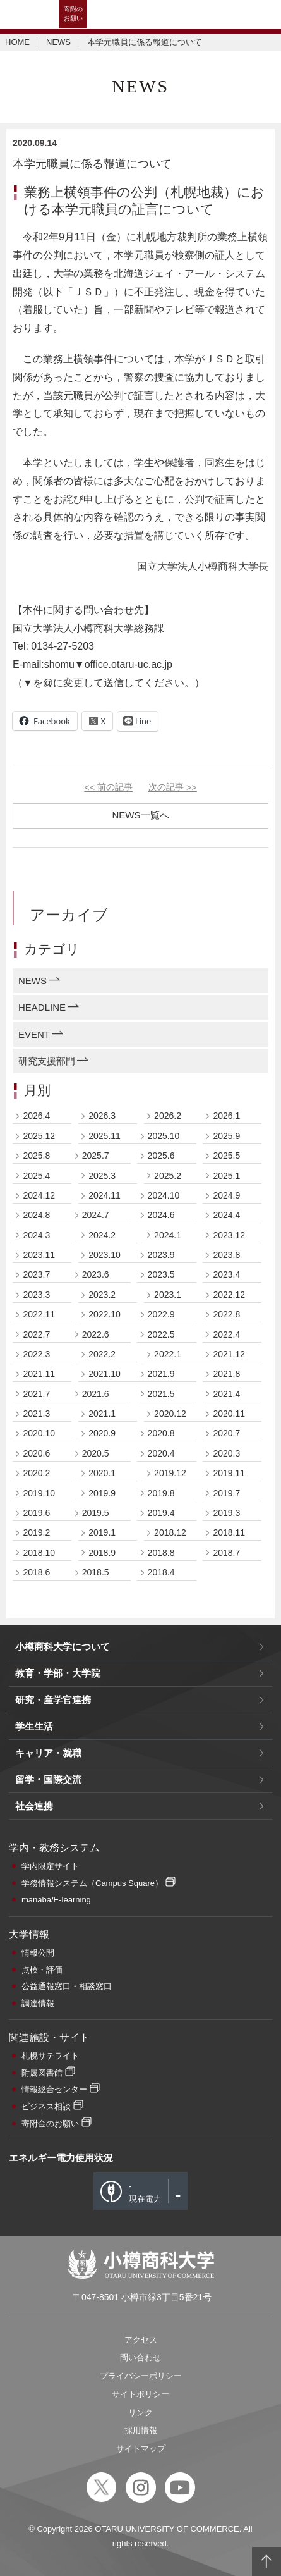  Describe the element at coordinates (34, 1726) in the screenshot. I see `学生生活` at that location.